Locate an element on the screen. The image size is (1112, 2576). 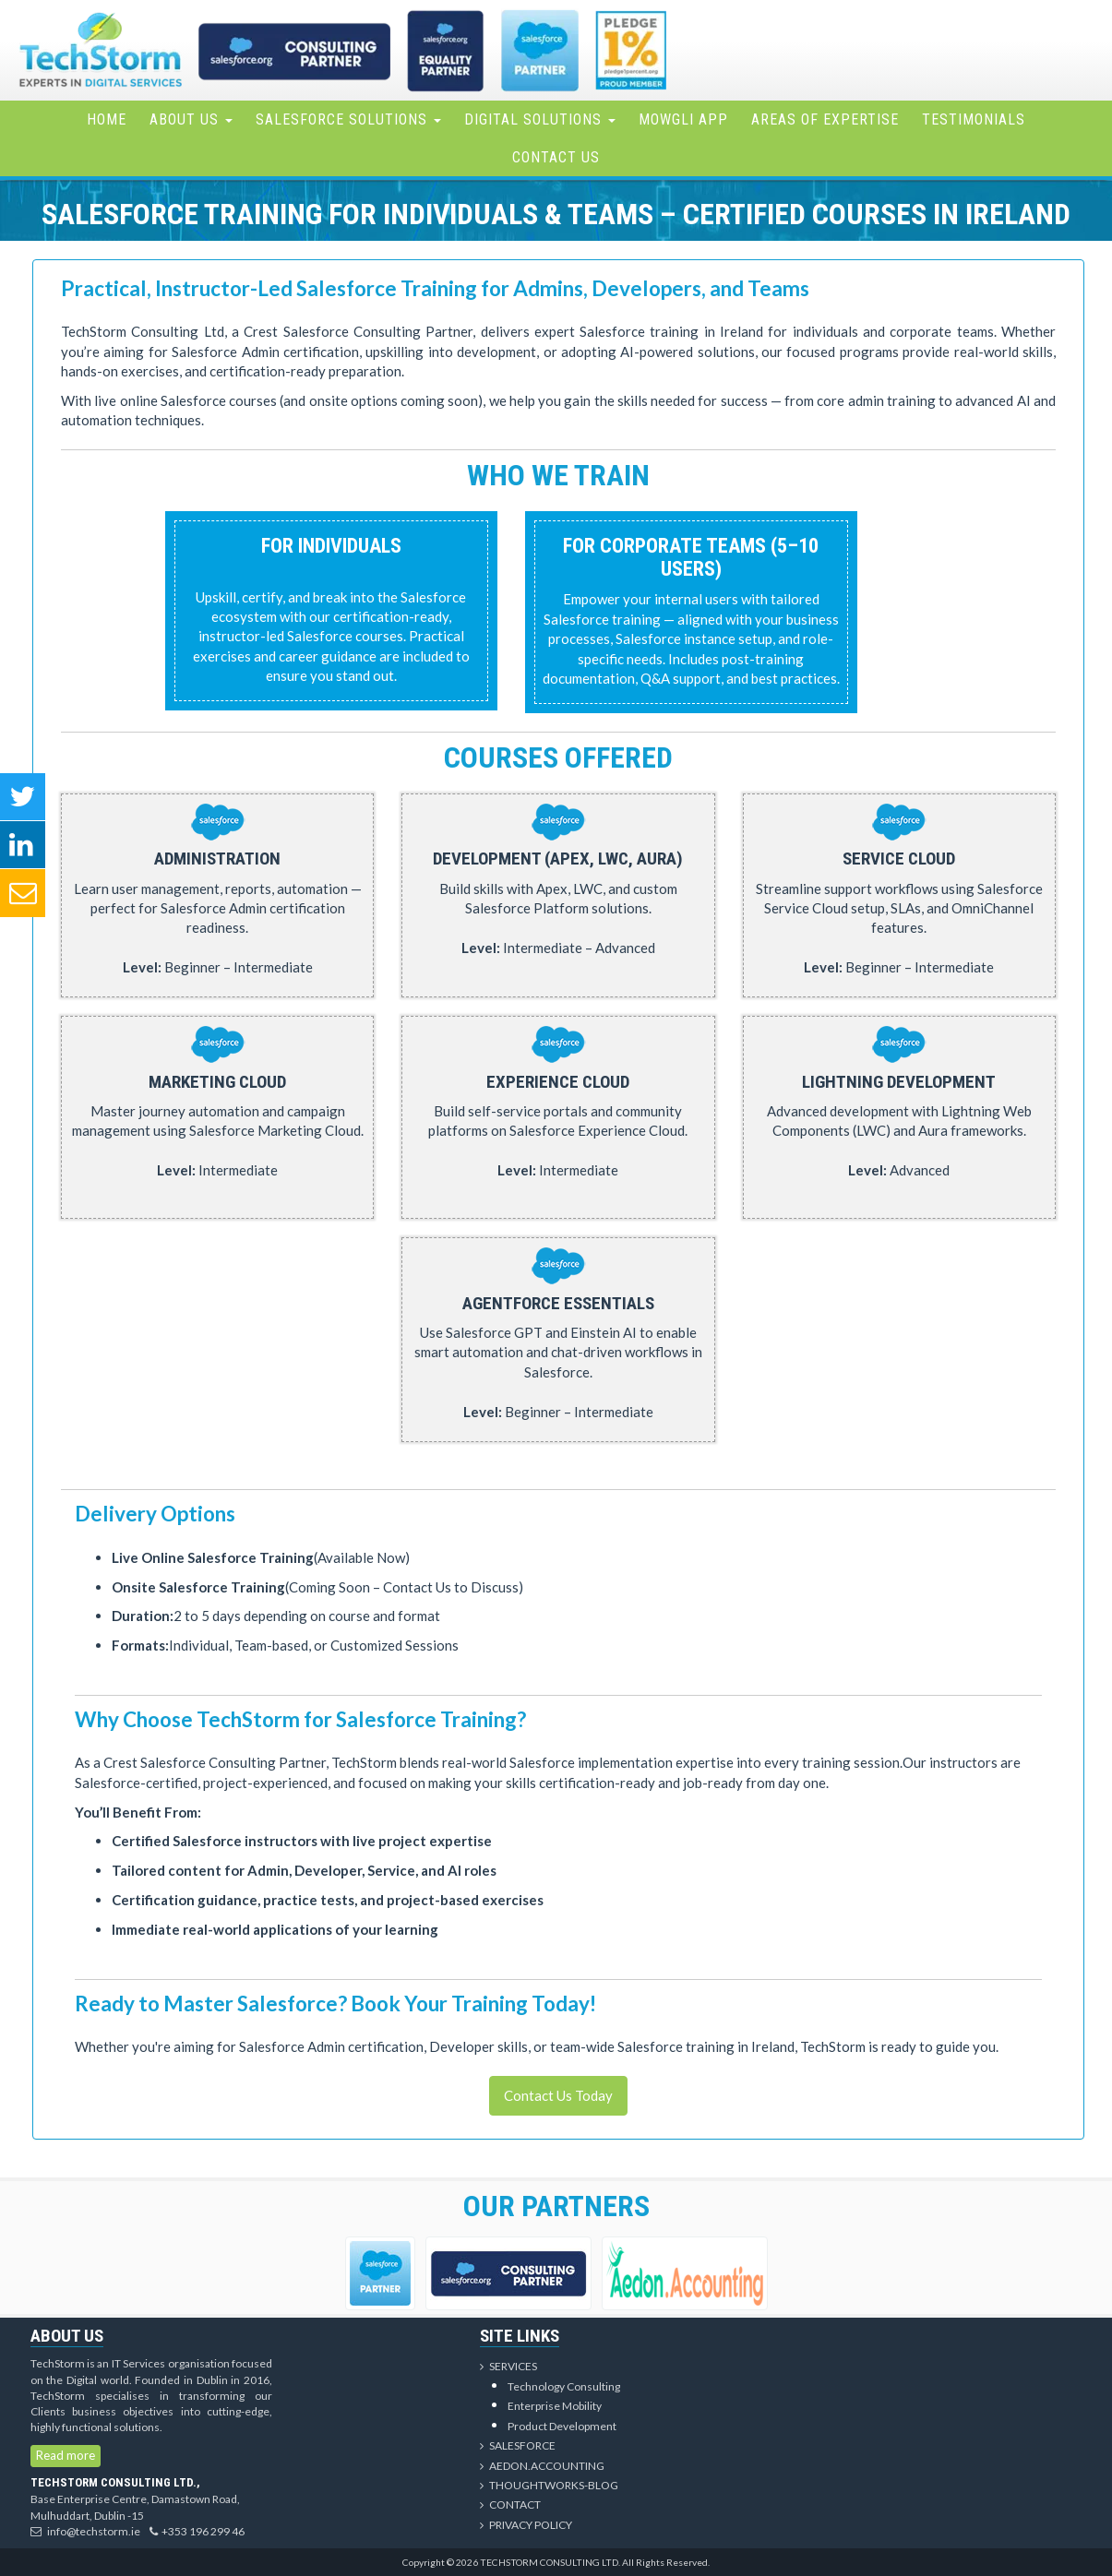
Contact Us is located at coordinates (556, 157).